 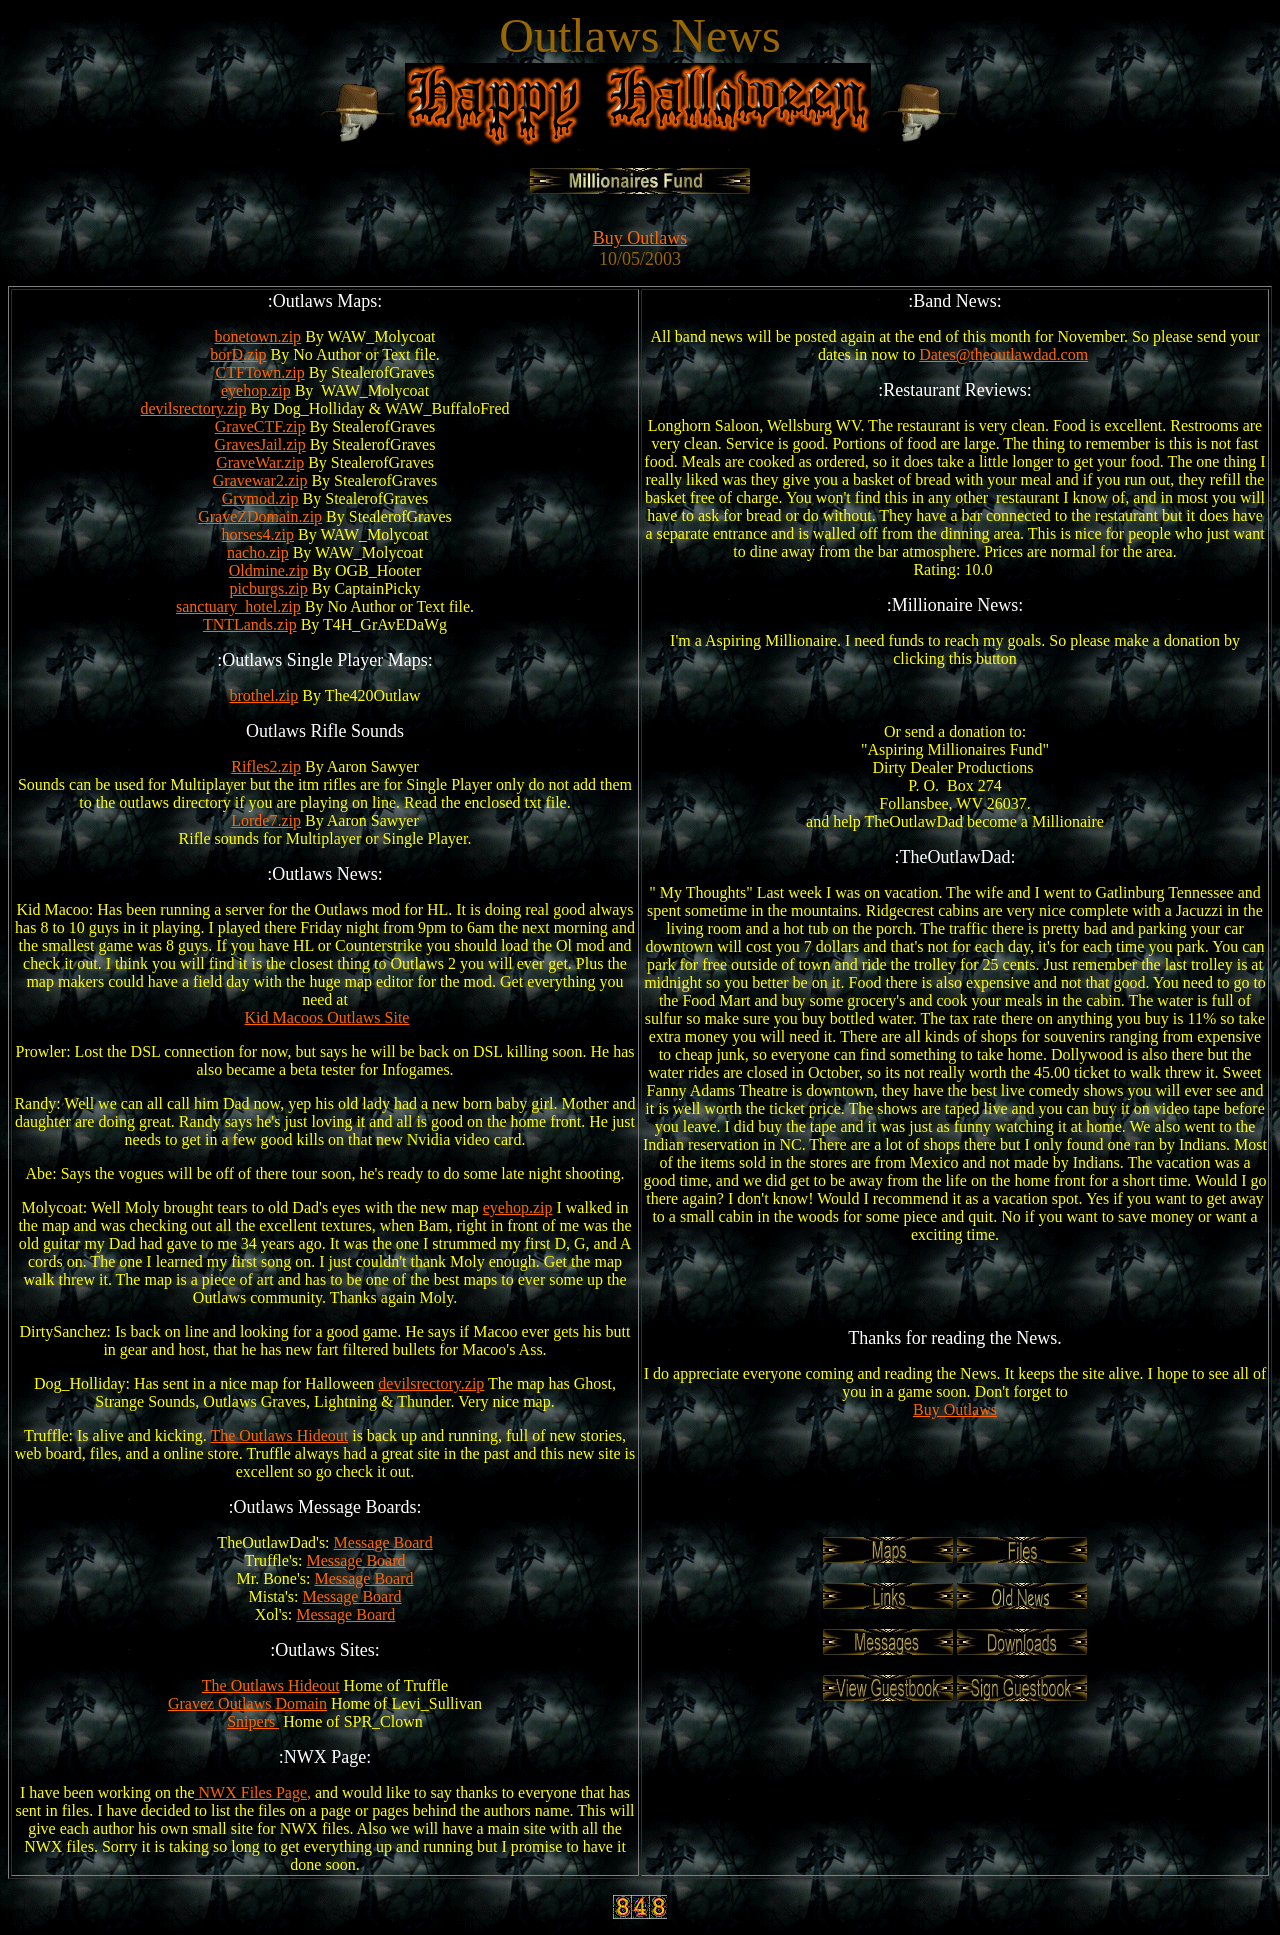 I want to click on Kid Macoos Outlaws Site, so click(x=327, y=1017).